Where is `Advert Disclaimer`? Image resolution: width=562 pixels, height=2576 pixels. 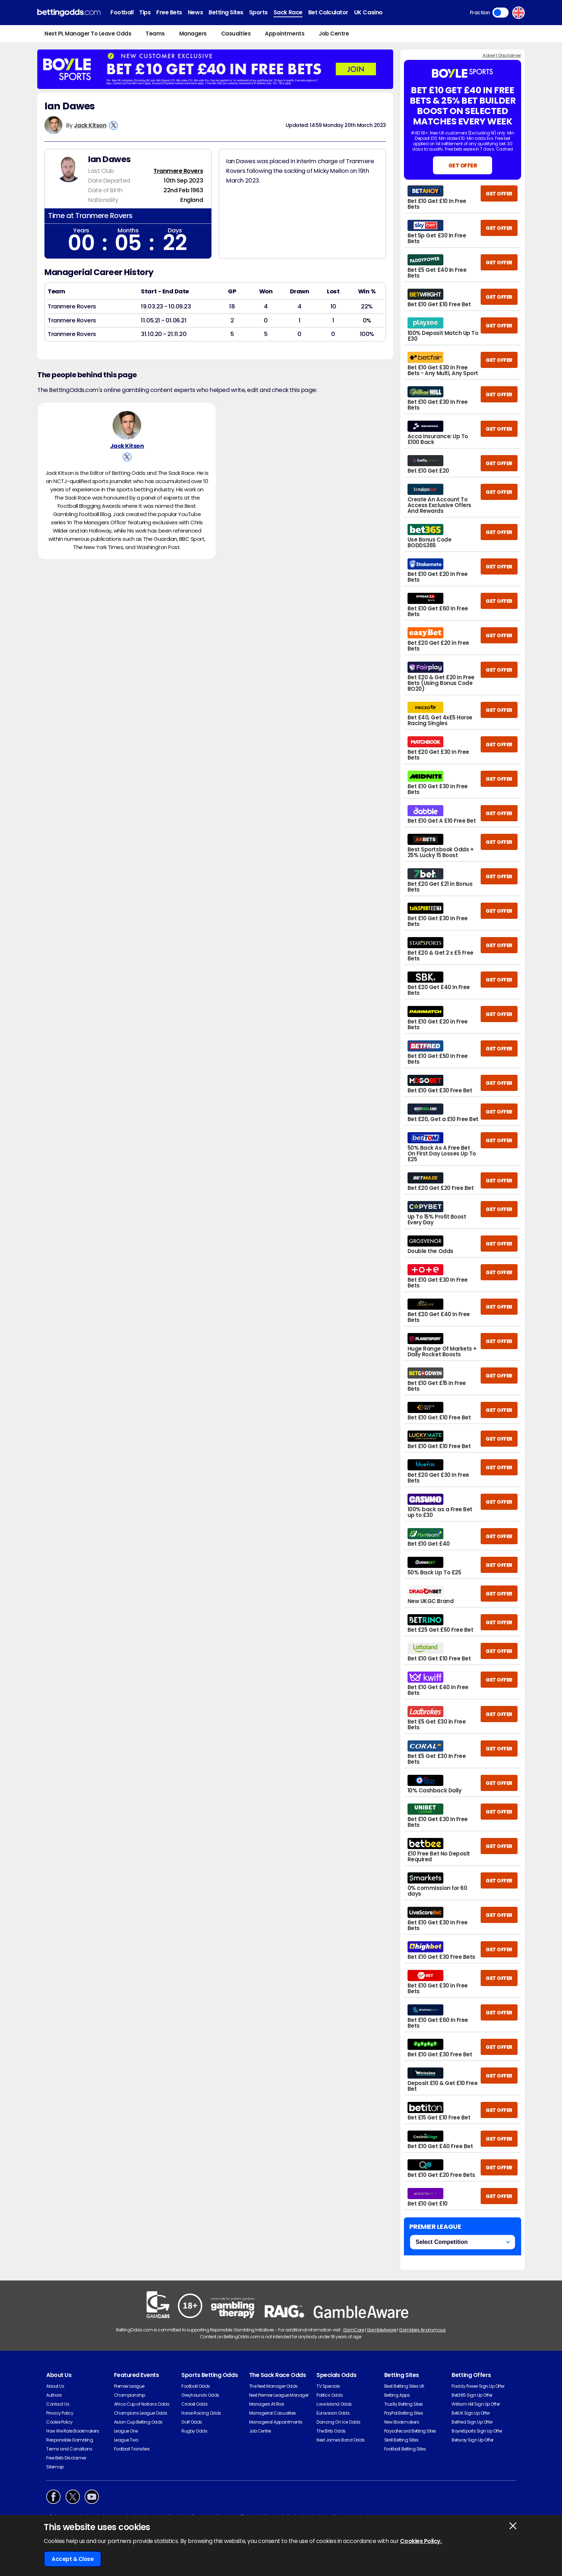
Advert Disclaimer is located at coordinates (501, 55).